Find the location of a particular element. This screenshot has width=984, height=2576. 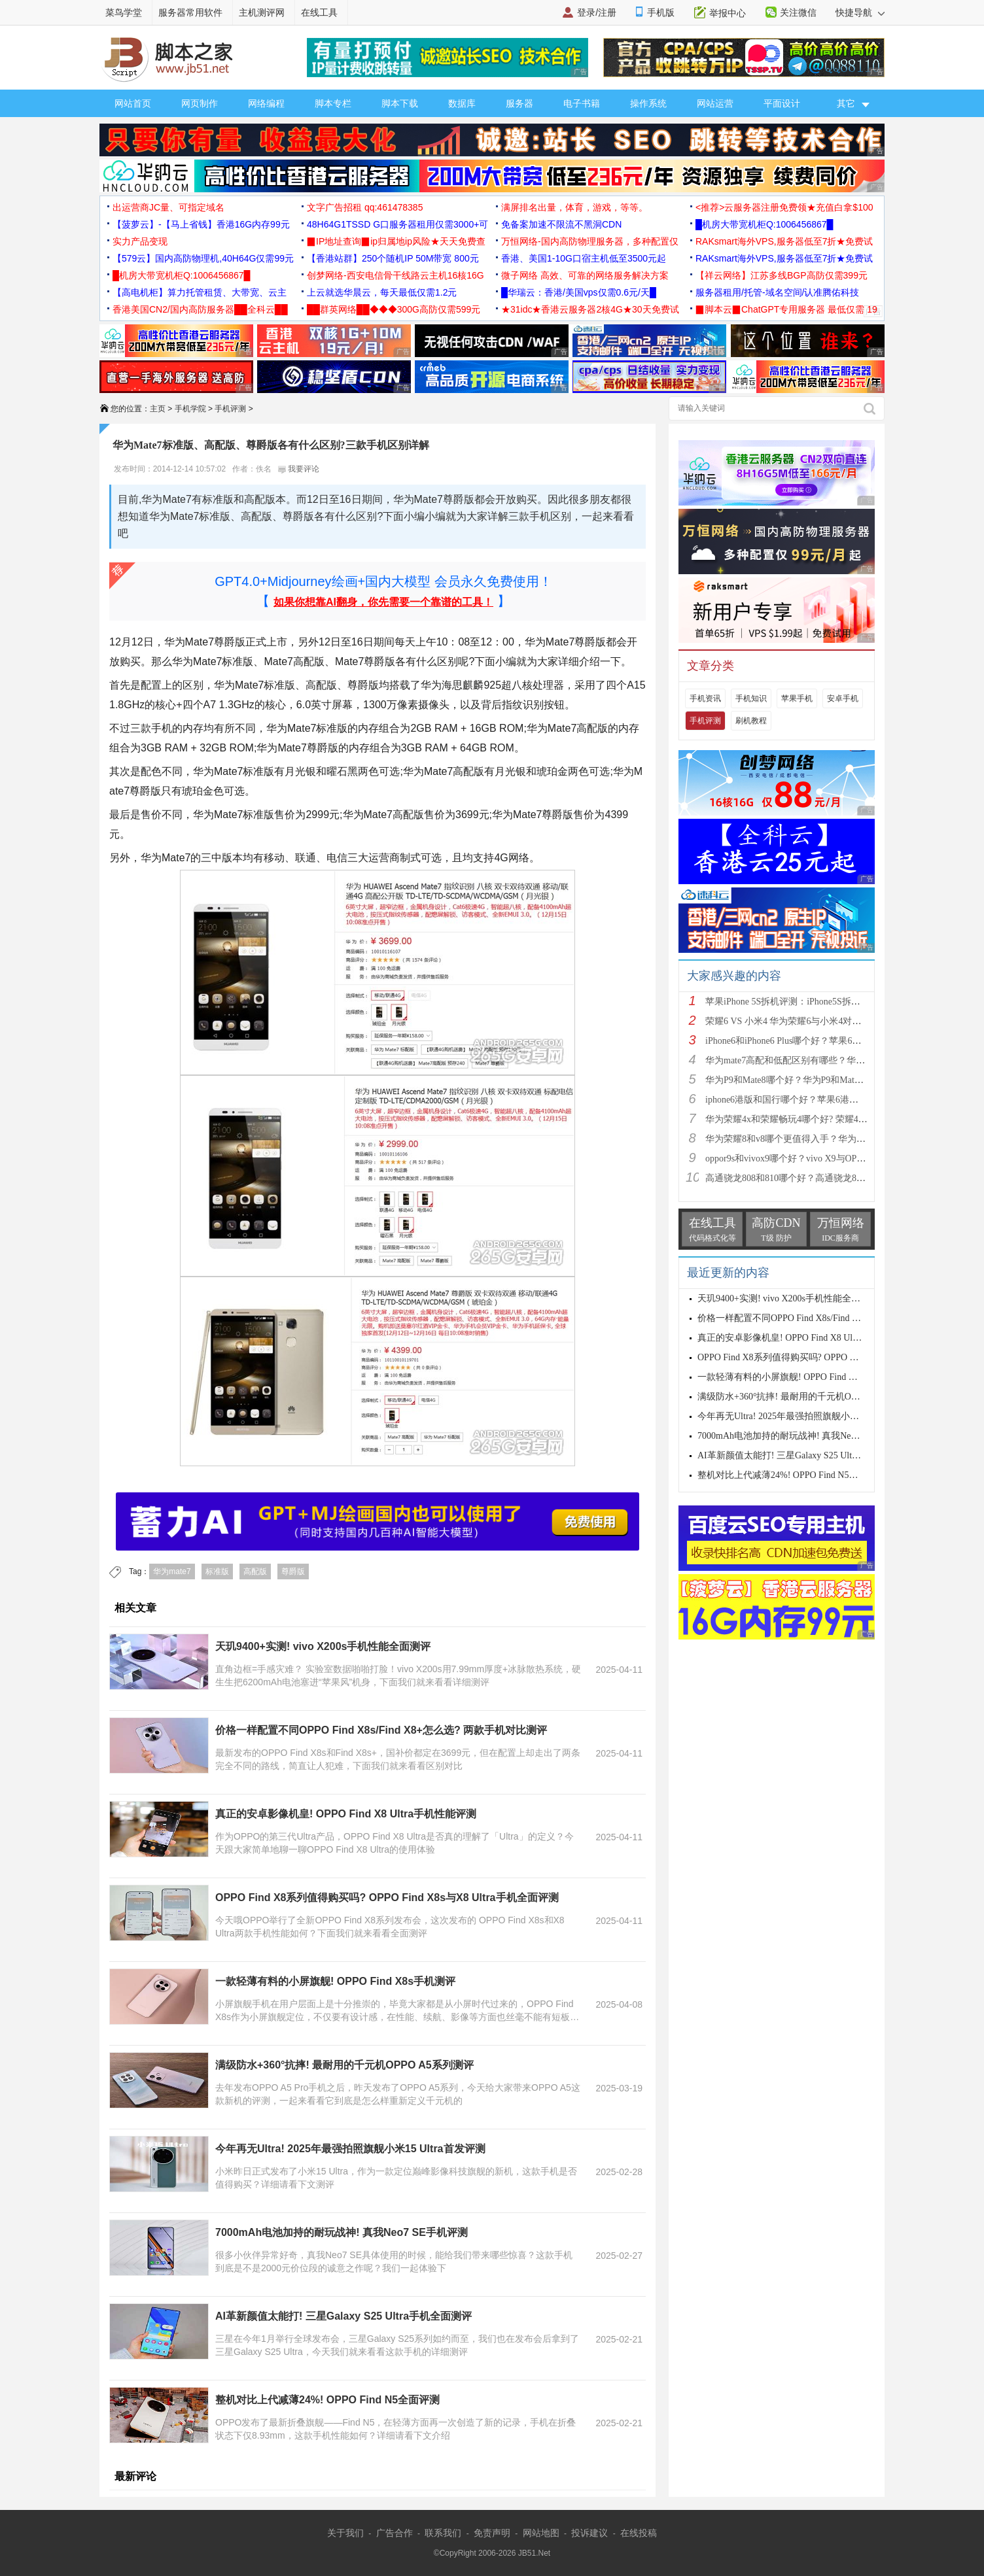

苹果手机 is located at coordinates (797, 698).